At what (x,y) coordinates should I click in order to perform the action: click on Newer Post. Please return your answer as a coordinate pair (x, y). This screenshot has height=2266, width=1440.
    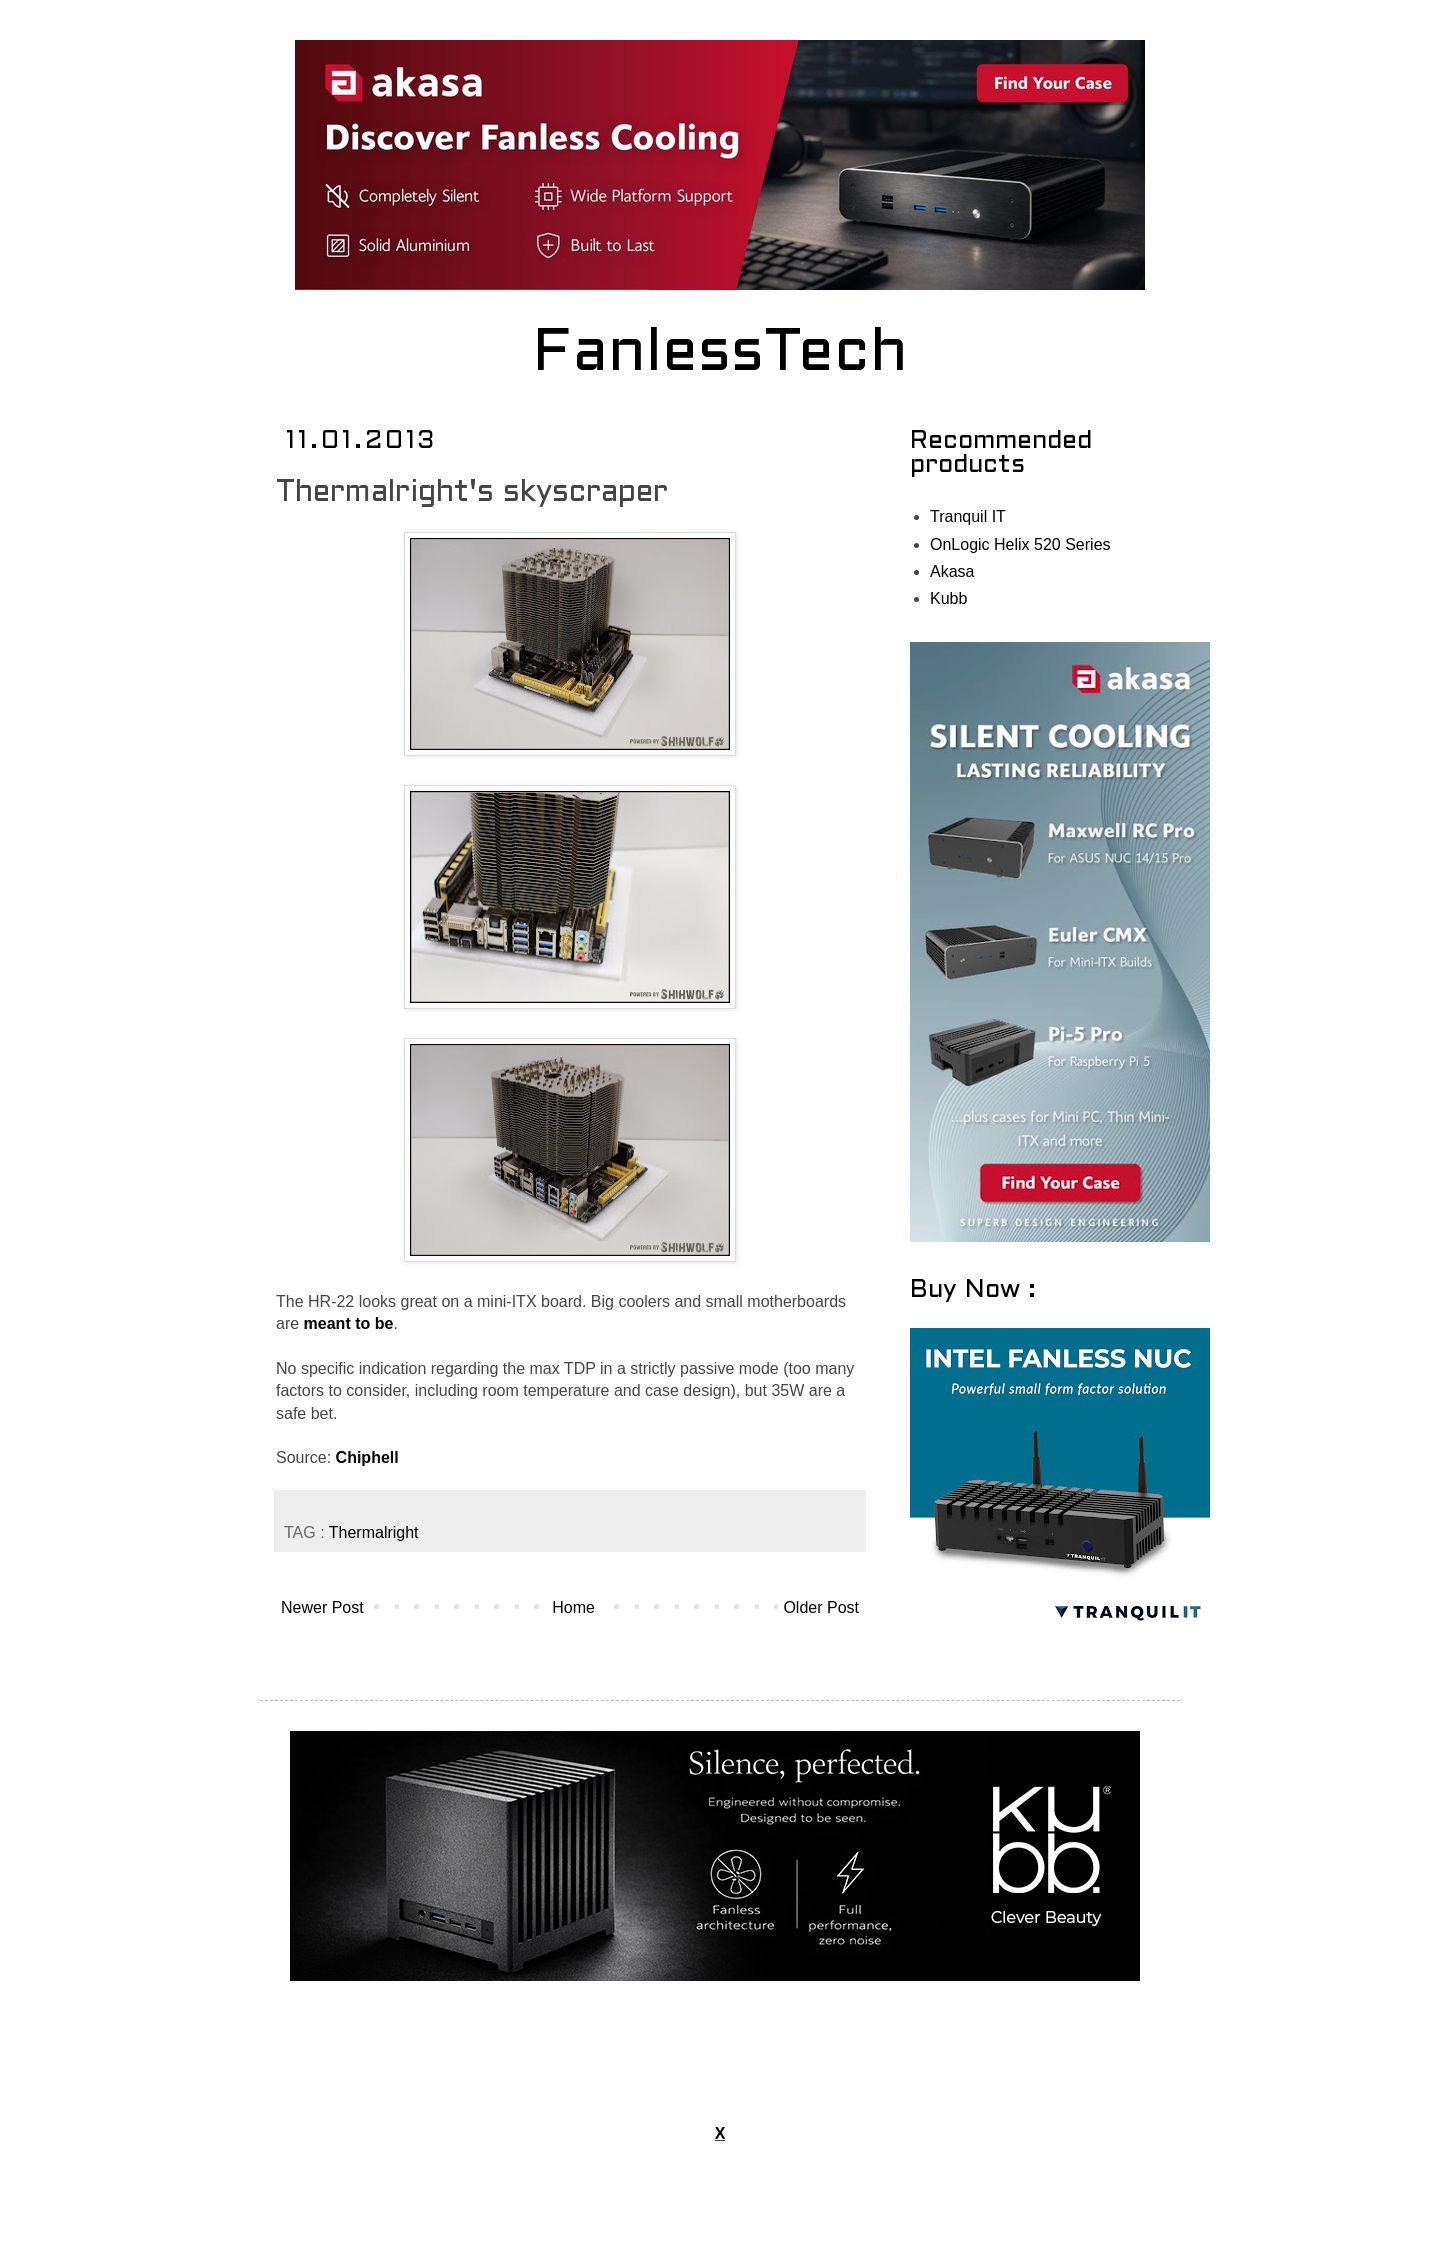
    Looking at the image, I should click on (322, 1607).